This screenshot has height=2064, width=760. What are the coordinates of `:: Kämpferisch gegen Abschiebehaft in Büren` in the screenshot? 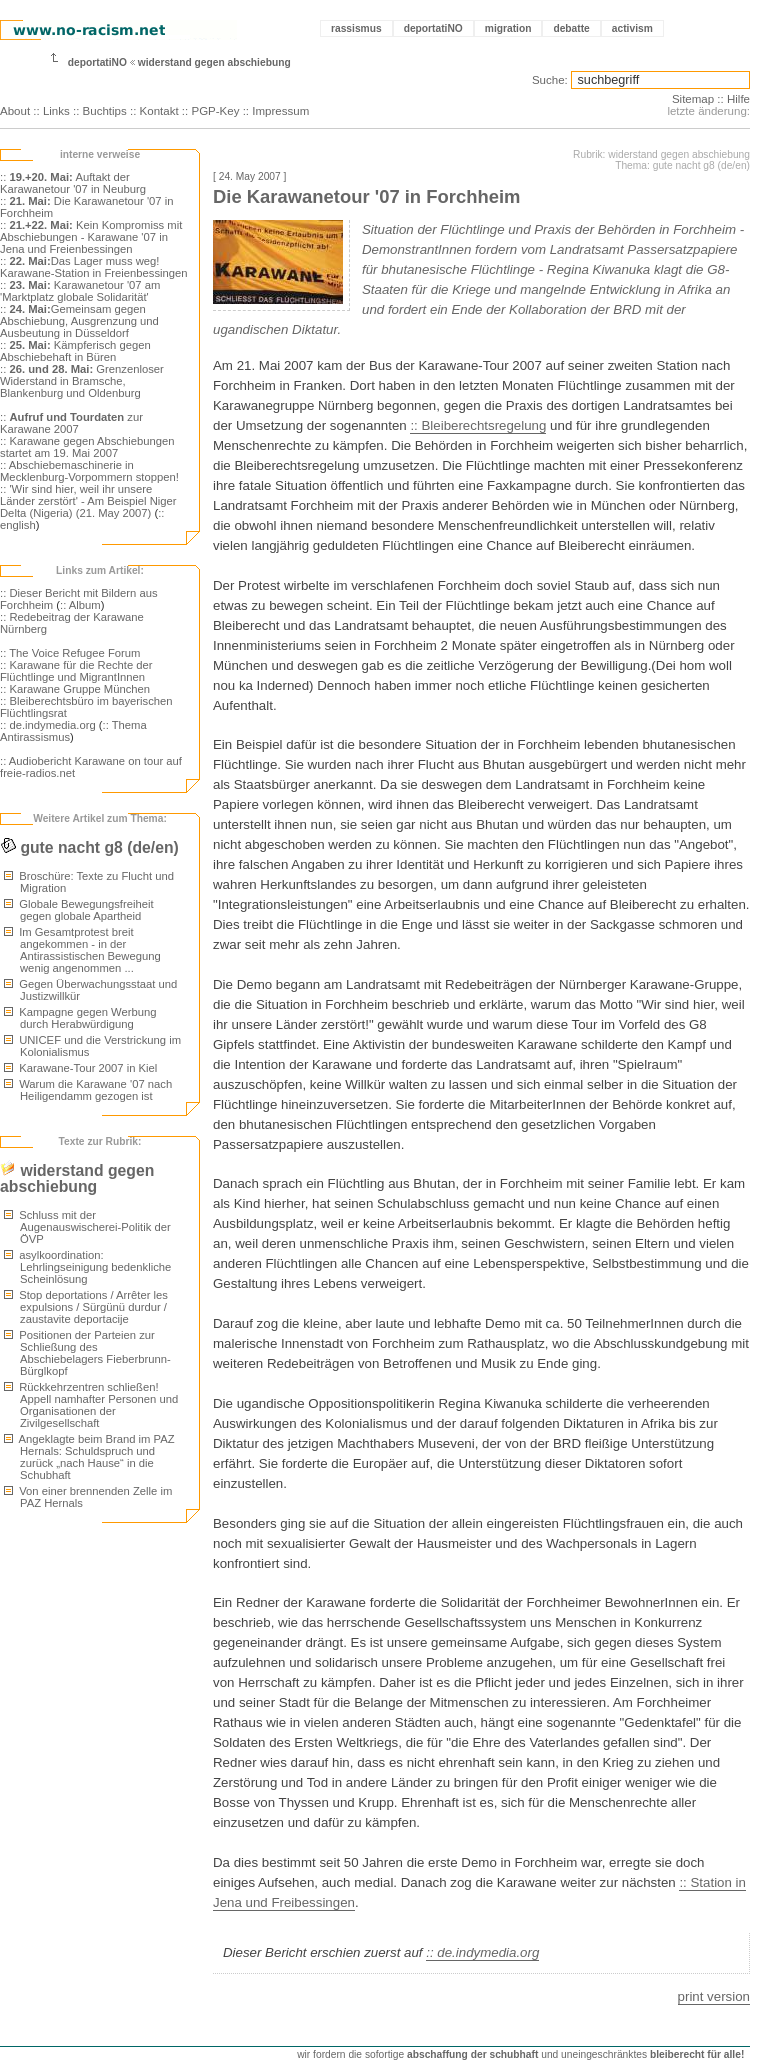 It's located at (75, 351).